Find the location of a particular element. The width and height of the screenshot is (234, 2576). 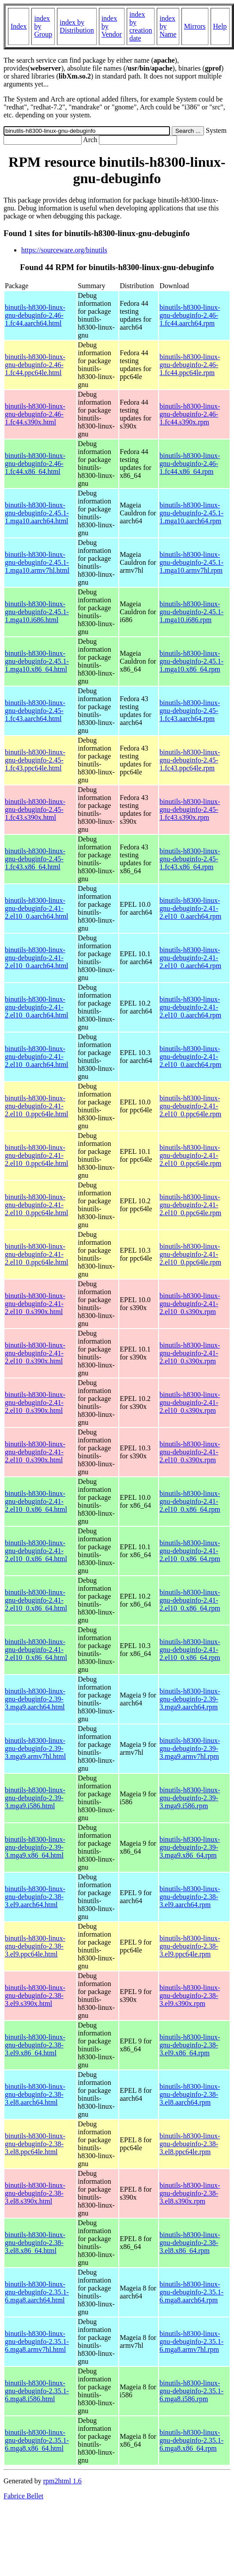

binutils-h8300-linux-gnu-debuginfo-2.38-3.el9.aarch64.html is located at coordinates (35, 1896).